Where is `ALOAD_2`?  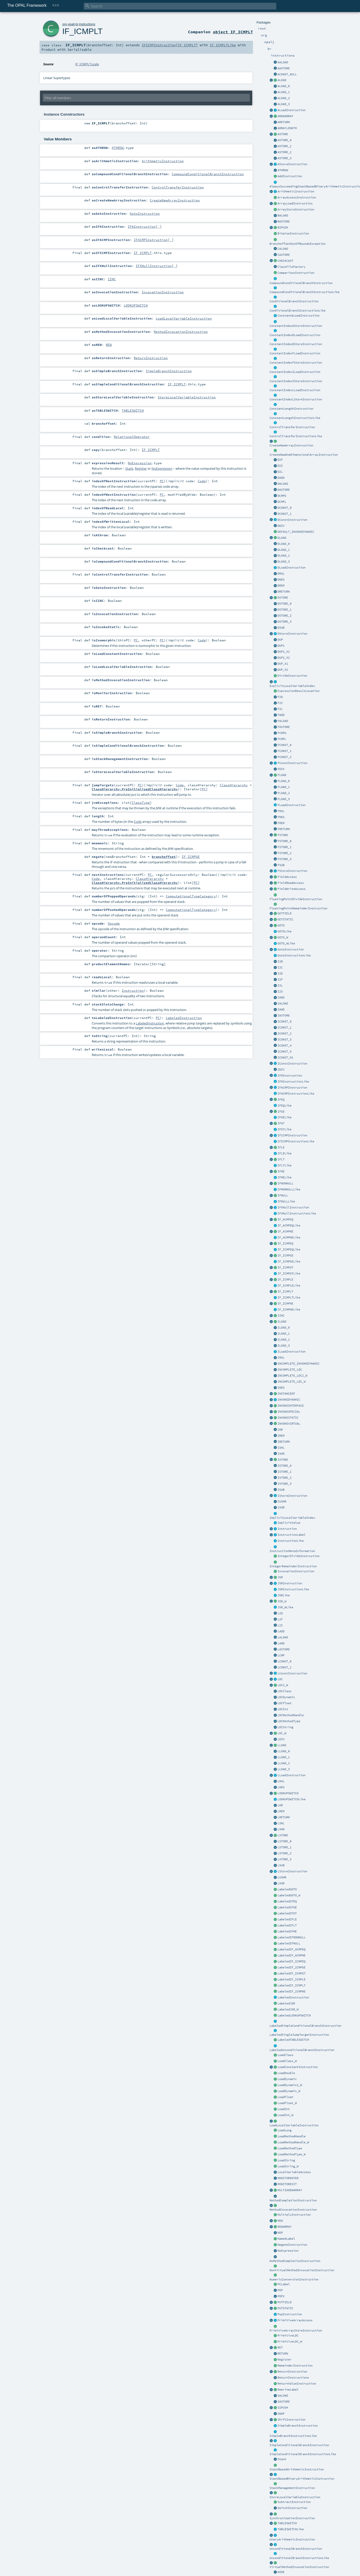 ALOAD_2 is located at coordinates (284, 98).